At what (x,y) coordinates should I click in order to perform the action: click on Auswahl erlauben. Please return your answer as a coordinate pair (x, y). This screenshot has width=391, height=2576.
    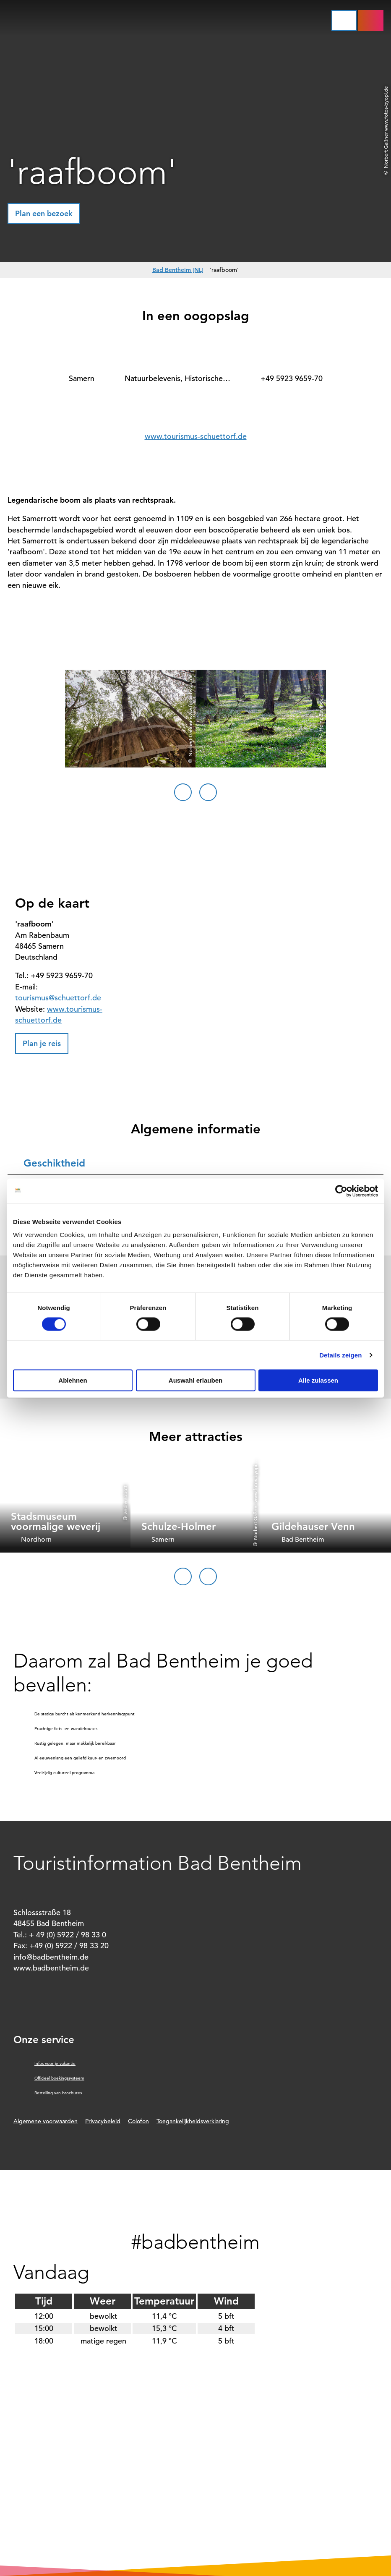
    Looking at the image, I should click on (195, 1380).